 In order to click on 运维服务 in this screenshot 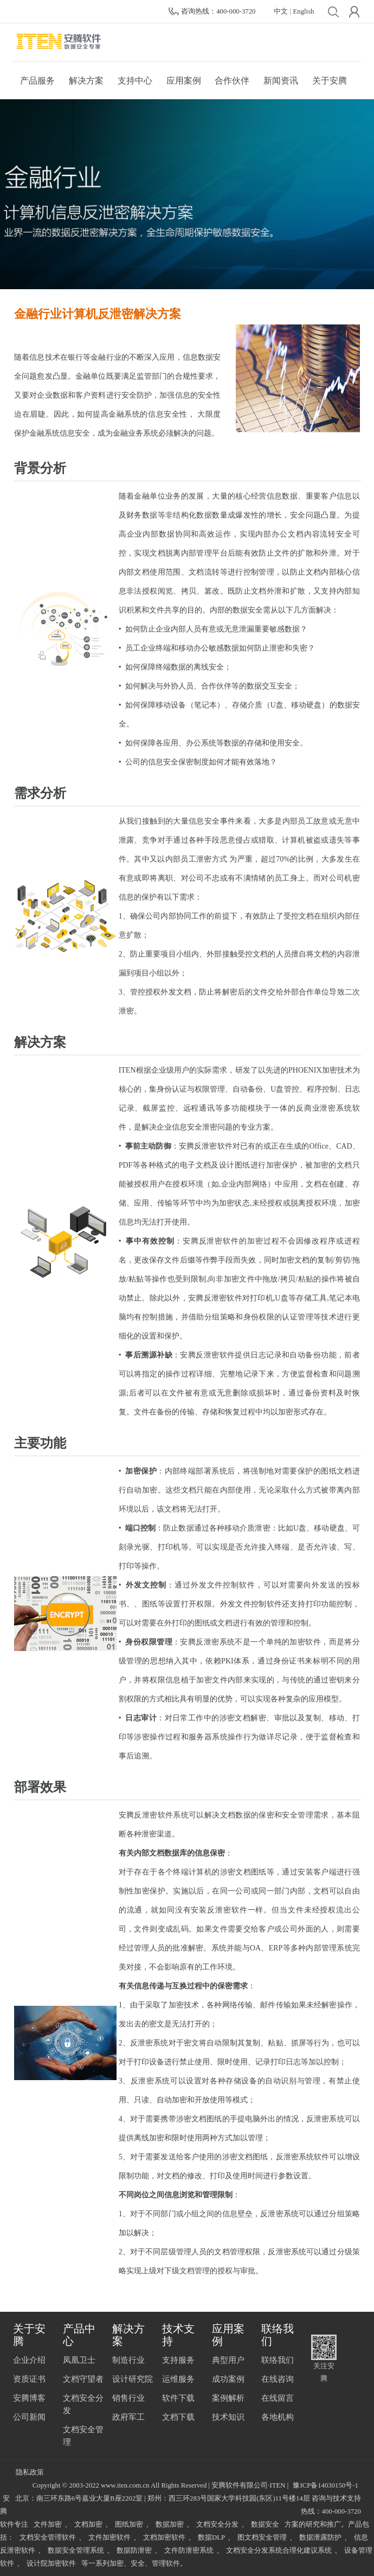, I will do `click(178, 2379)`.